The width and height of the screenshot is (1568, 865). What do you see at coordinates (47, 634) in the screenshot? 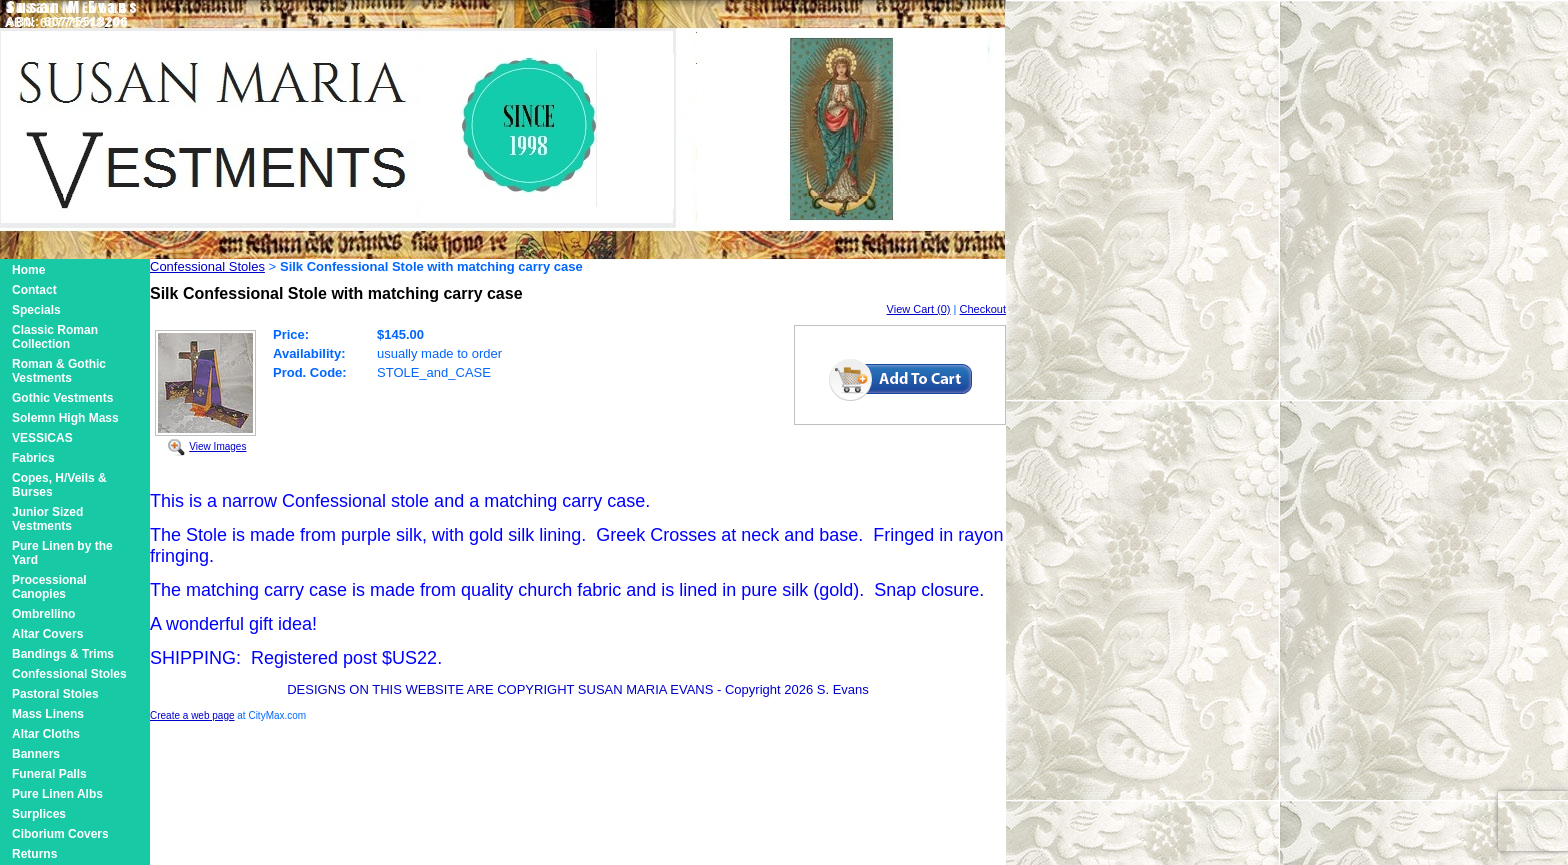
I see `Altar Covers` at bounding box center [47, 634].